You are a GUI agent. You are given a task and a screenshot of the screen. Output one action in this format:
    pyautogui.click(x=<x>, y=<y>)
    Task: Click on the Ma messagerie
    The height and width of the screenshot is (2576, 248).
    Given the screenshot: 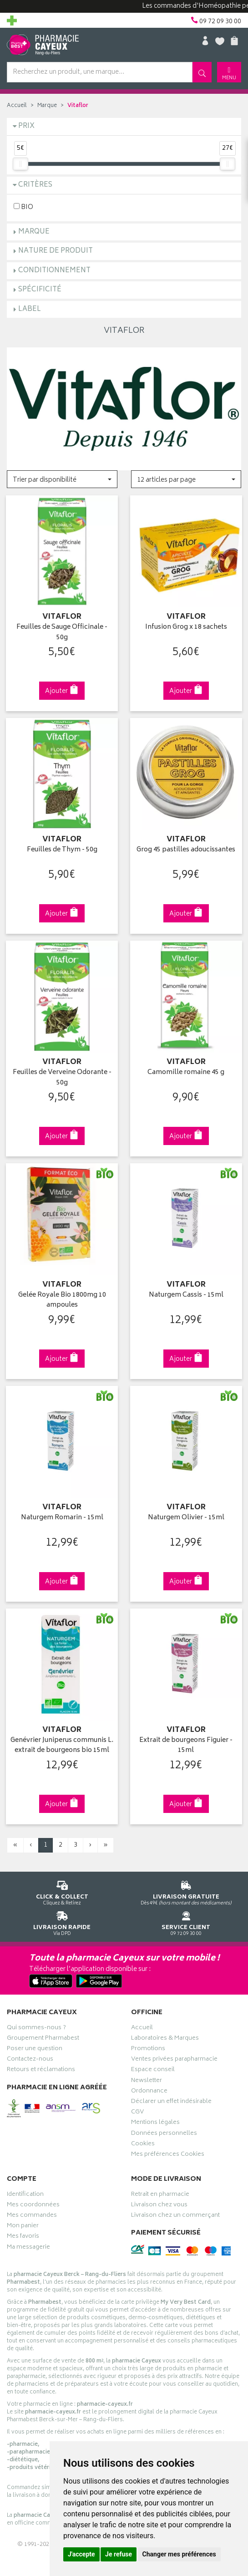 What is the action you would take?
    pyautogui.click(x=28, y=2243)
    